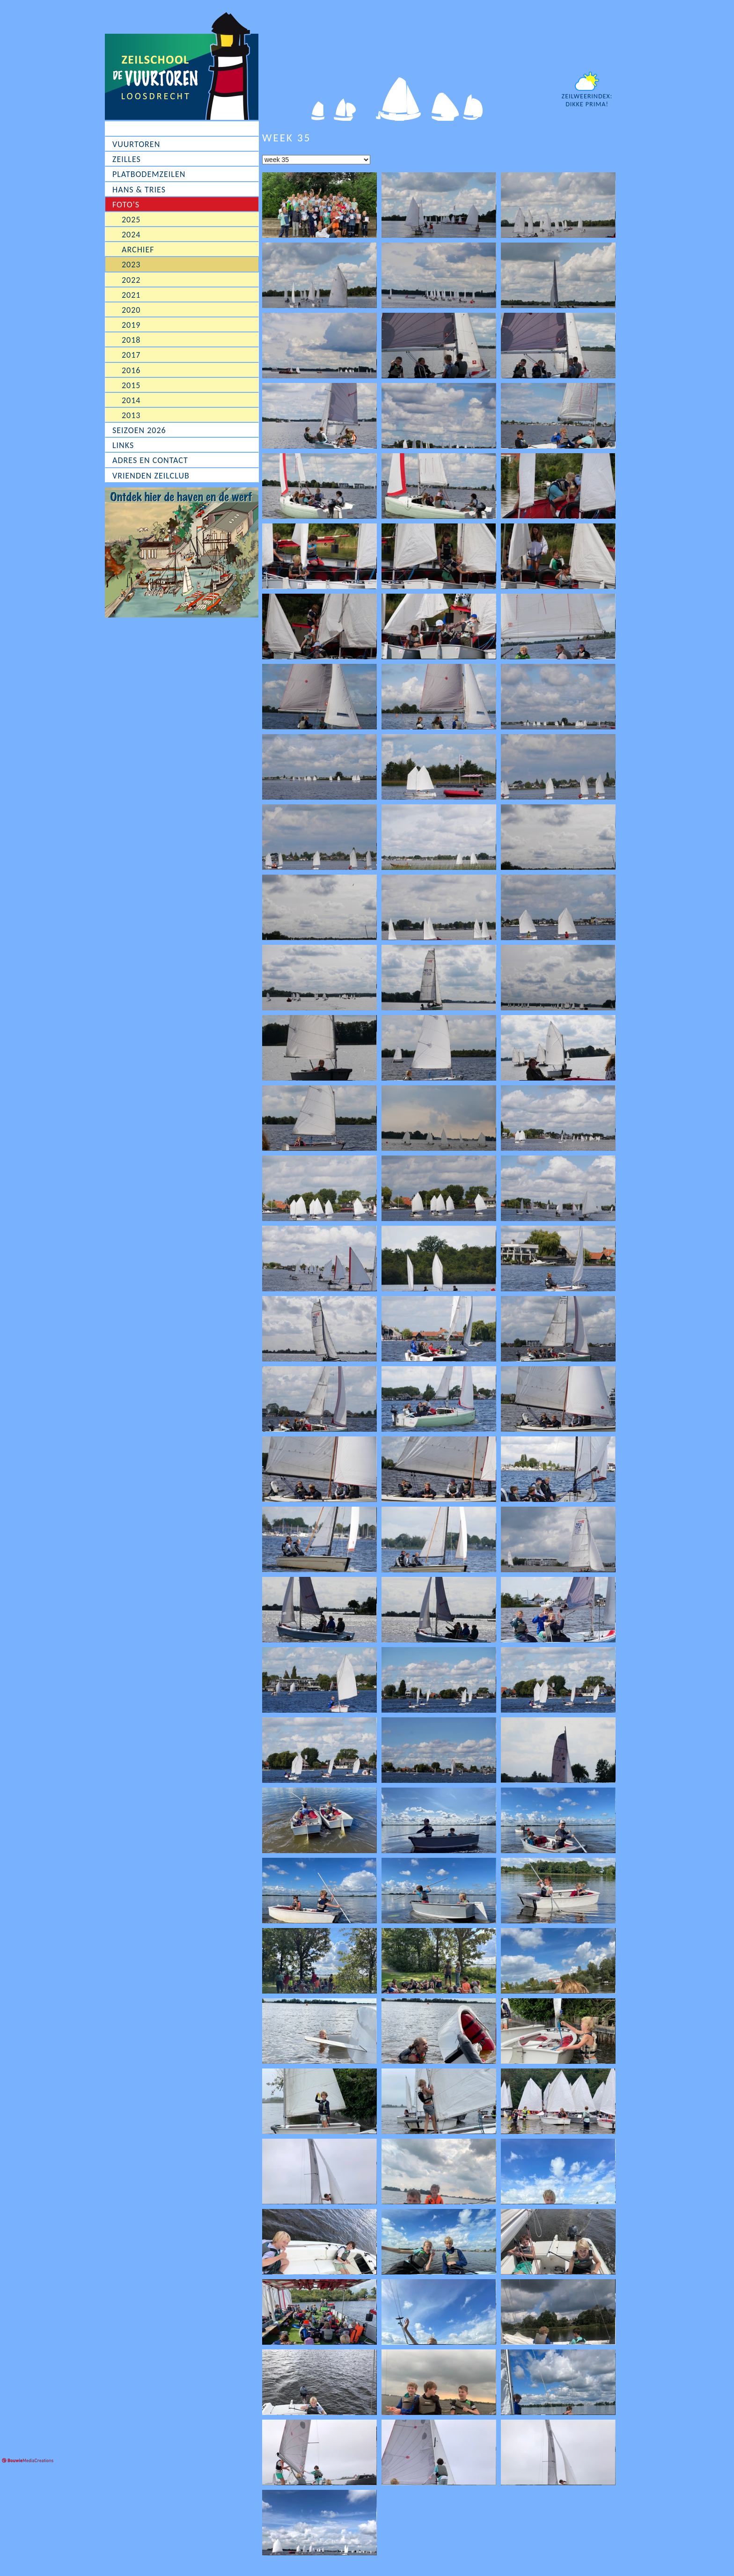  What do you see at coordinates (131, 310) in the screenshot?
I see `2020` at bounding box center [131, 310].